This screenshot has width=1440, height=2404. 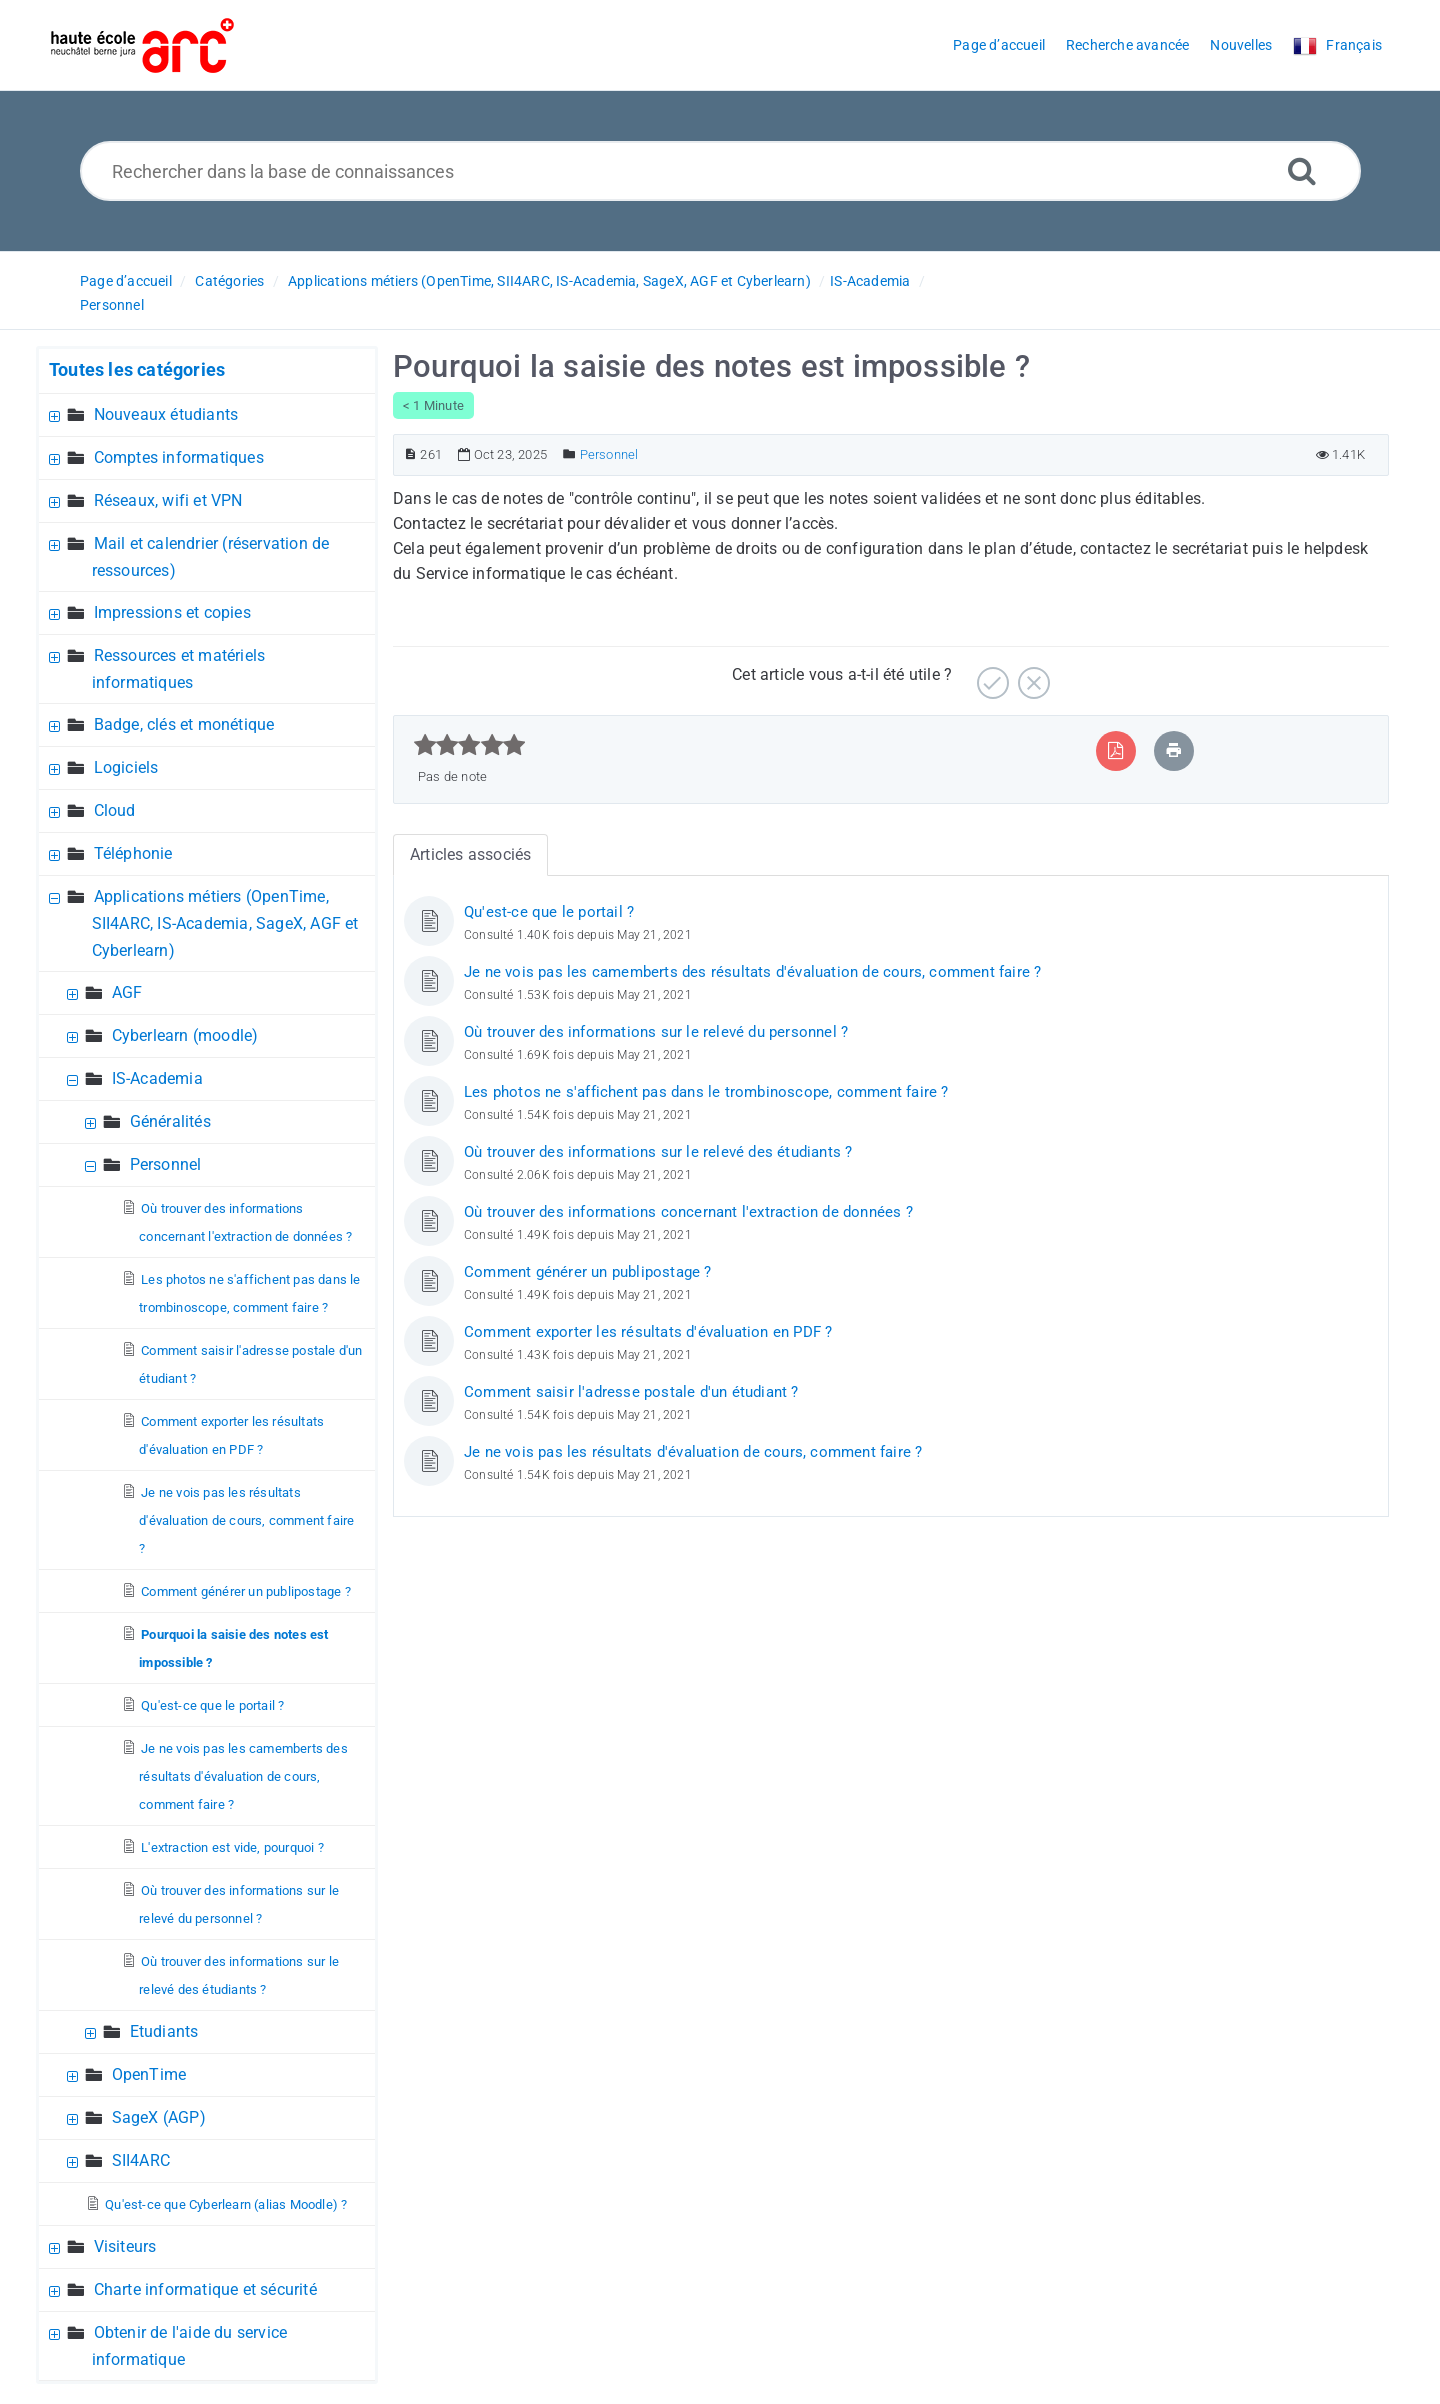 What do you see at coordinates (1302, 170) in the screenshot?
I see `[Recherche avancée]` at bounding box center [1302, 170].